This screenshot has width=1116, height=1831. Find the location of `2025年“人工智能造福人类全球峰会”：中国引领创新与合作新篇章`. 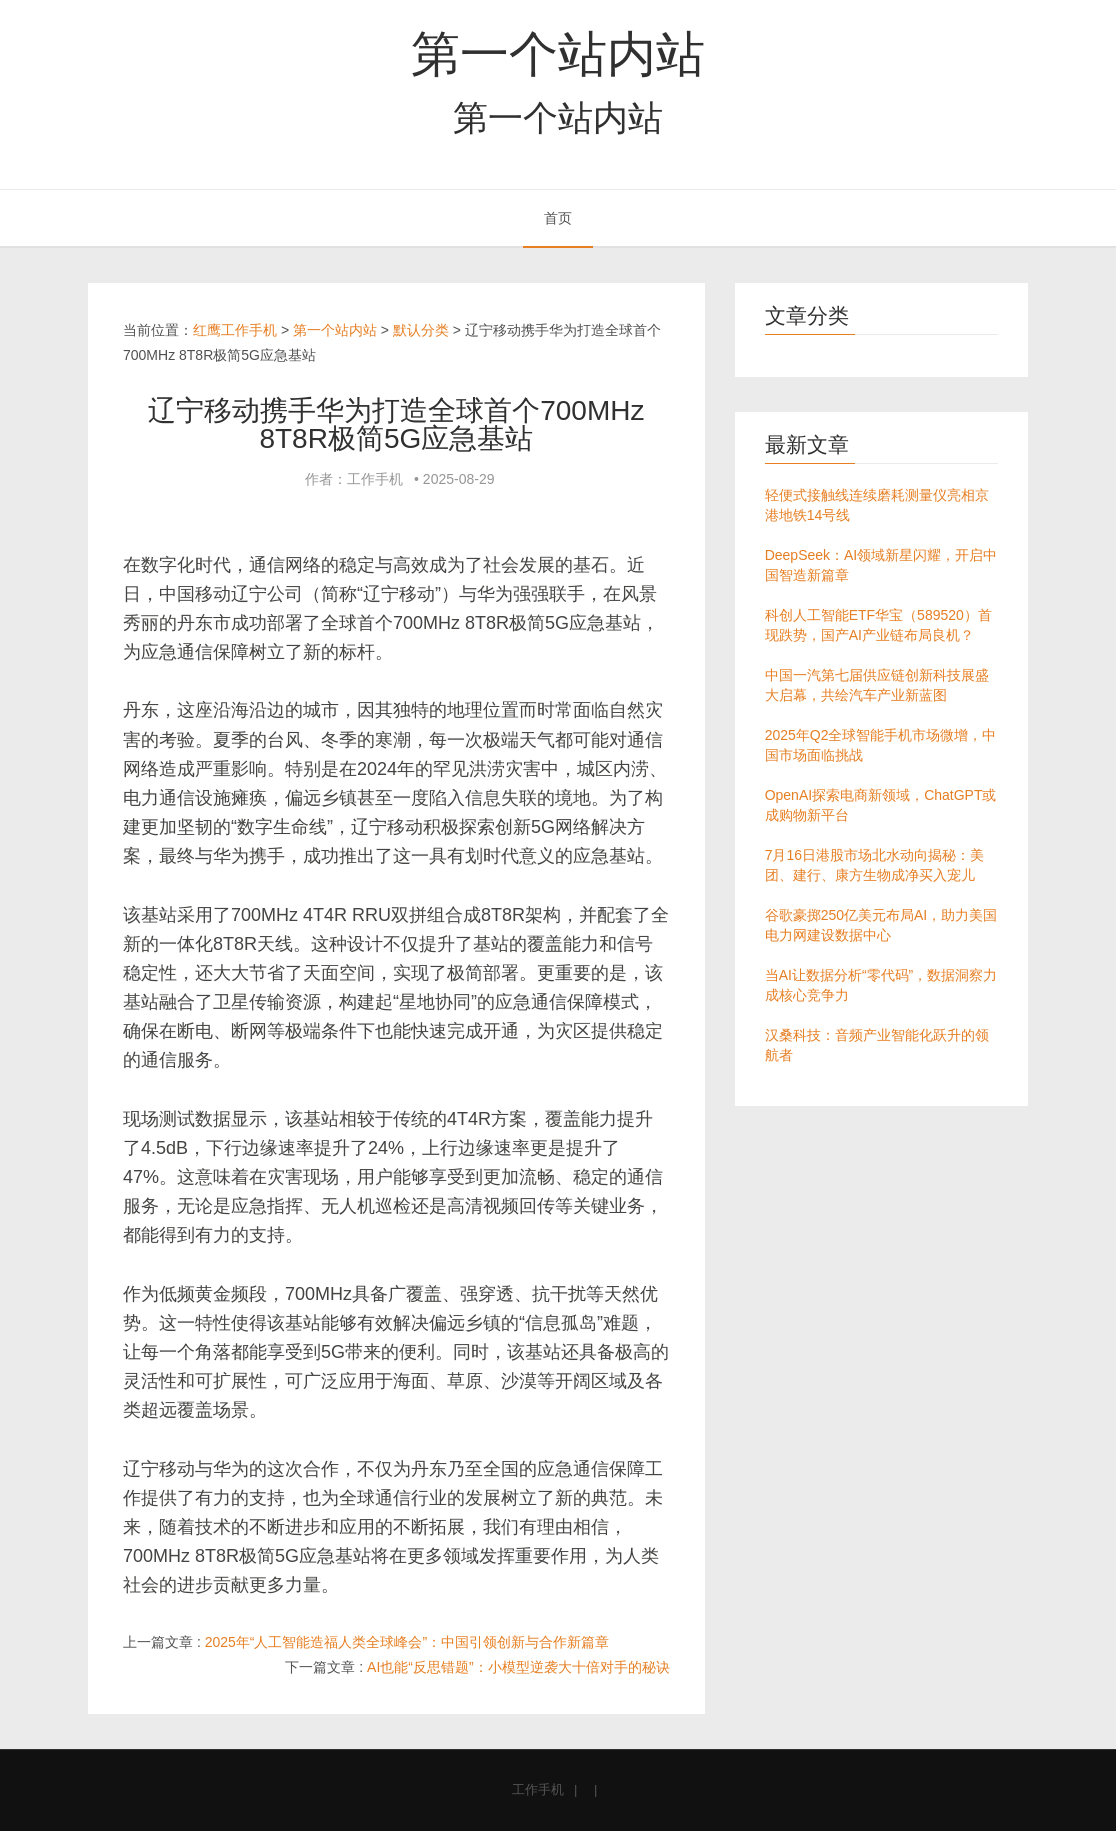

2025年“人工智能造福人类全球峰会”：中国引领创新与合作新篇章 is located at coordinates (407, 1642).